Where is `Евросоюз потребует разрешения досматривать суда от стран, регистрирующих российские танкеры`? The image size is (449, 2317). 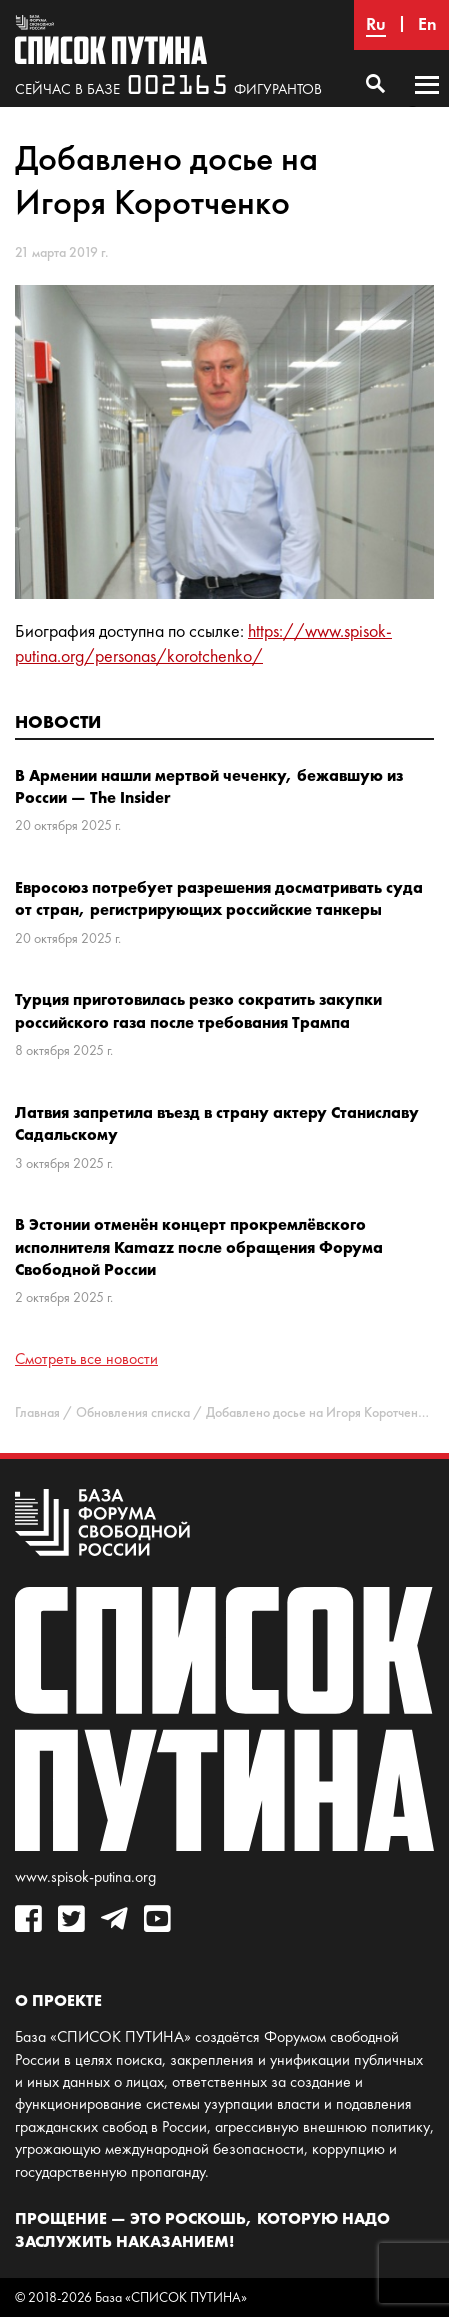 Евросоюз потребует разрешения досматривать суда от стран, регистрирующих российские танкеры is located at coordinates (219, 898).